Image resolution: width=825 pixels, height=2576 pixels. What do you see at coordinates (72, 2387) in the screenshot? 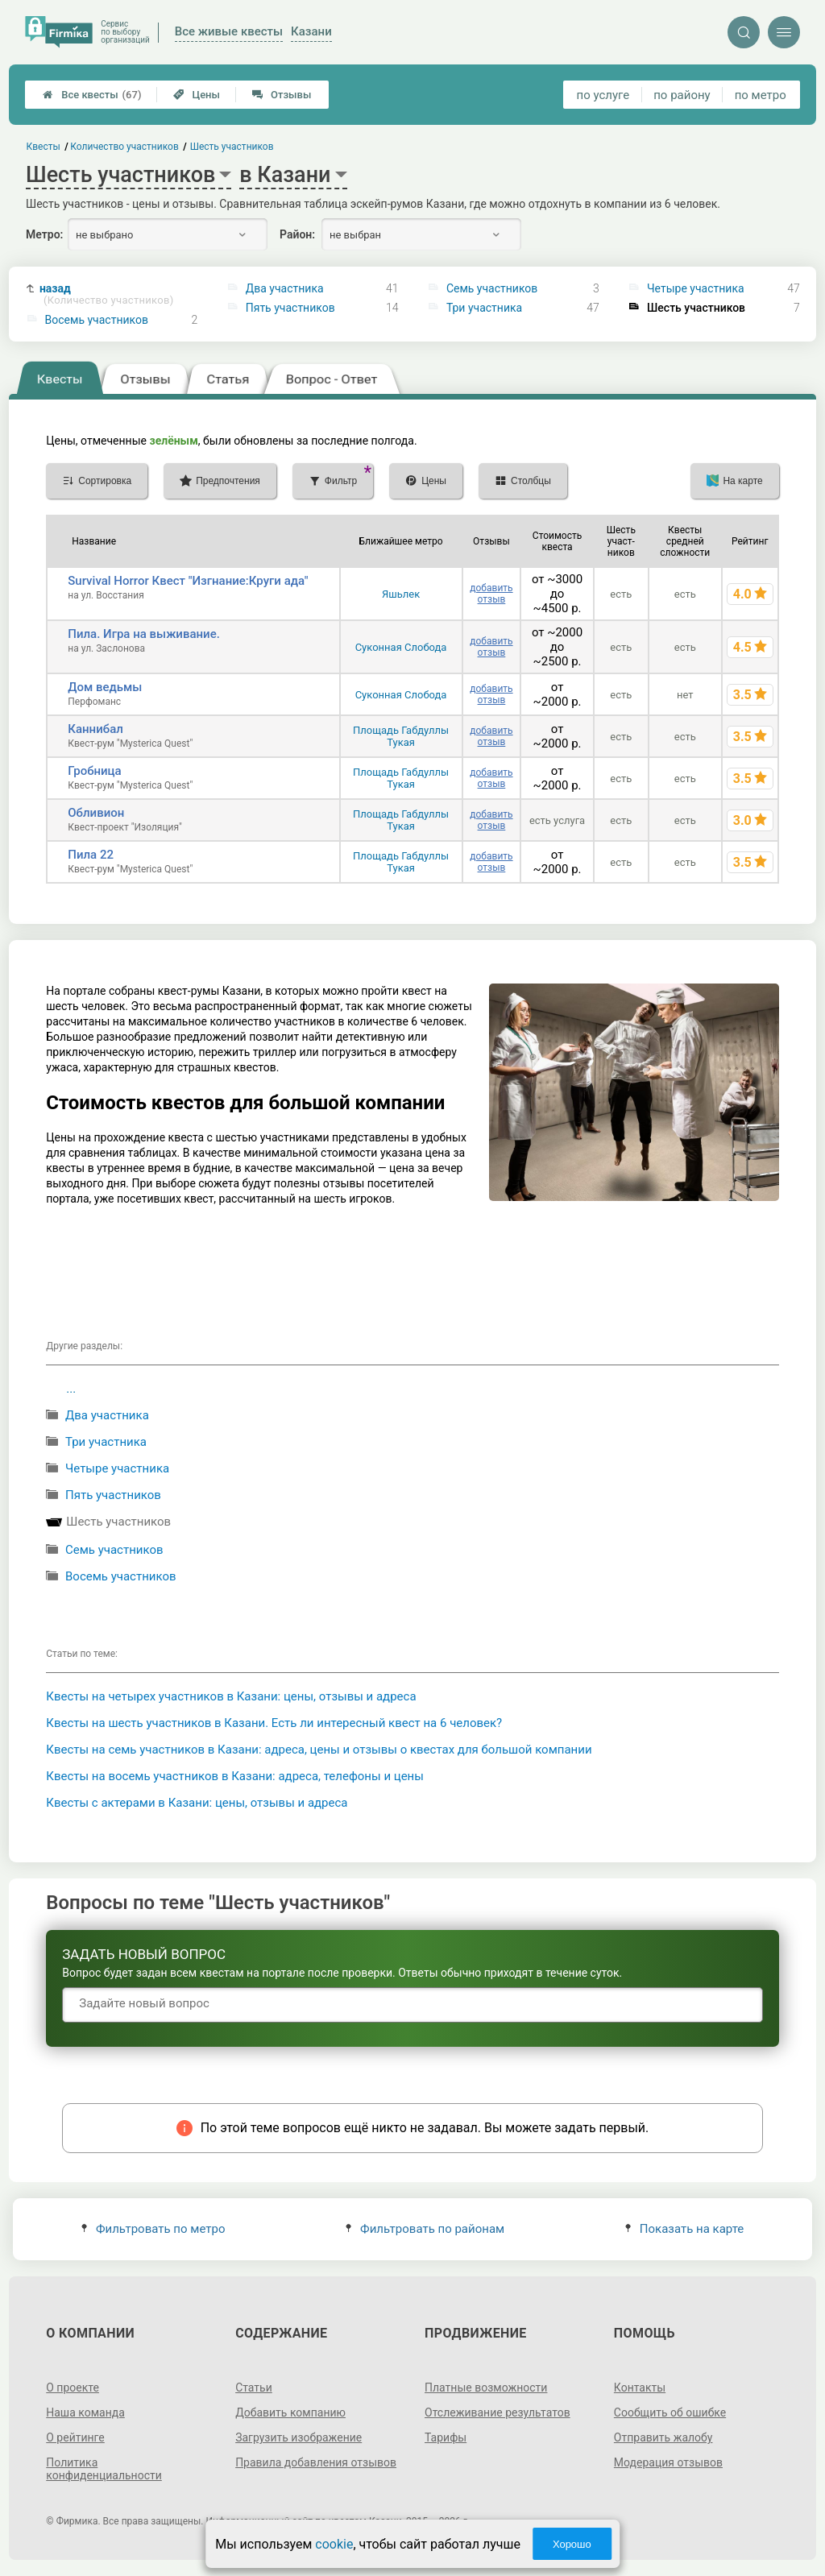
I see `О проекте` at bounding box center [72, 2387].